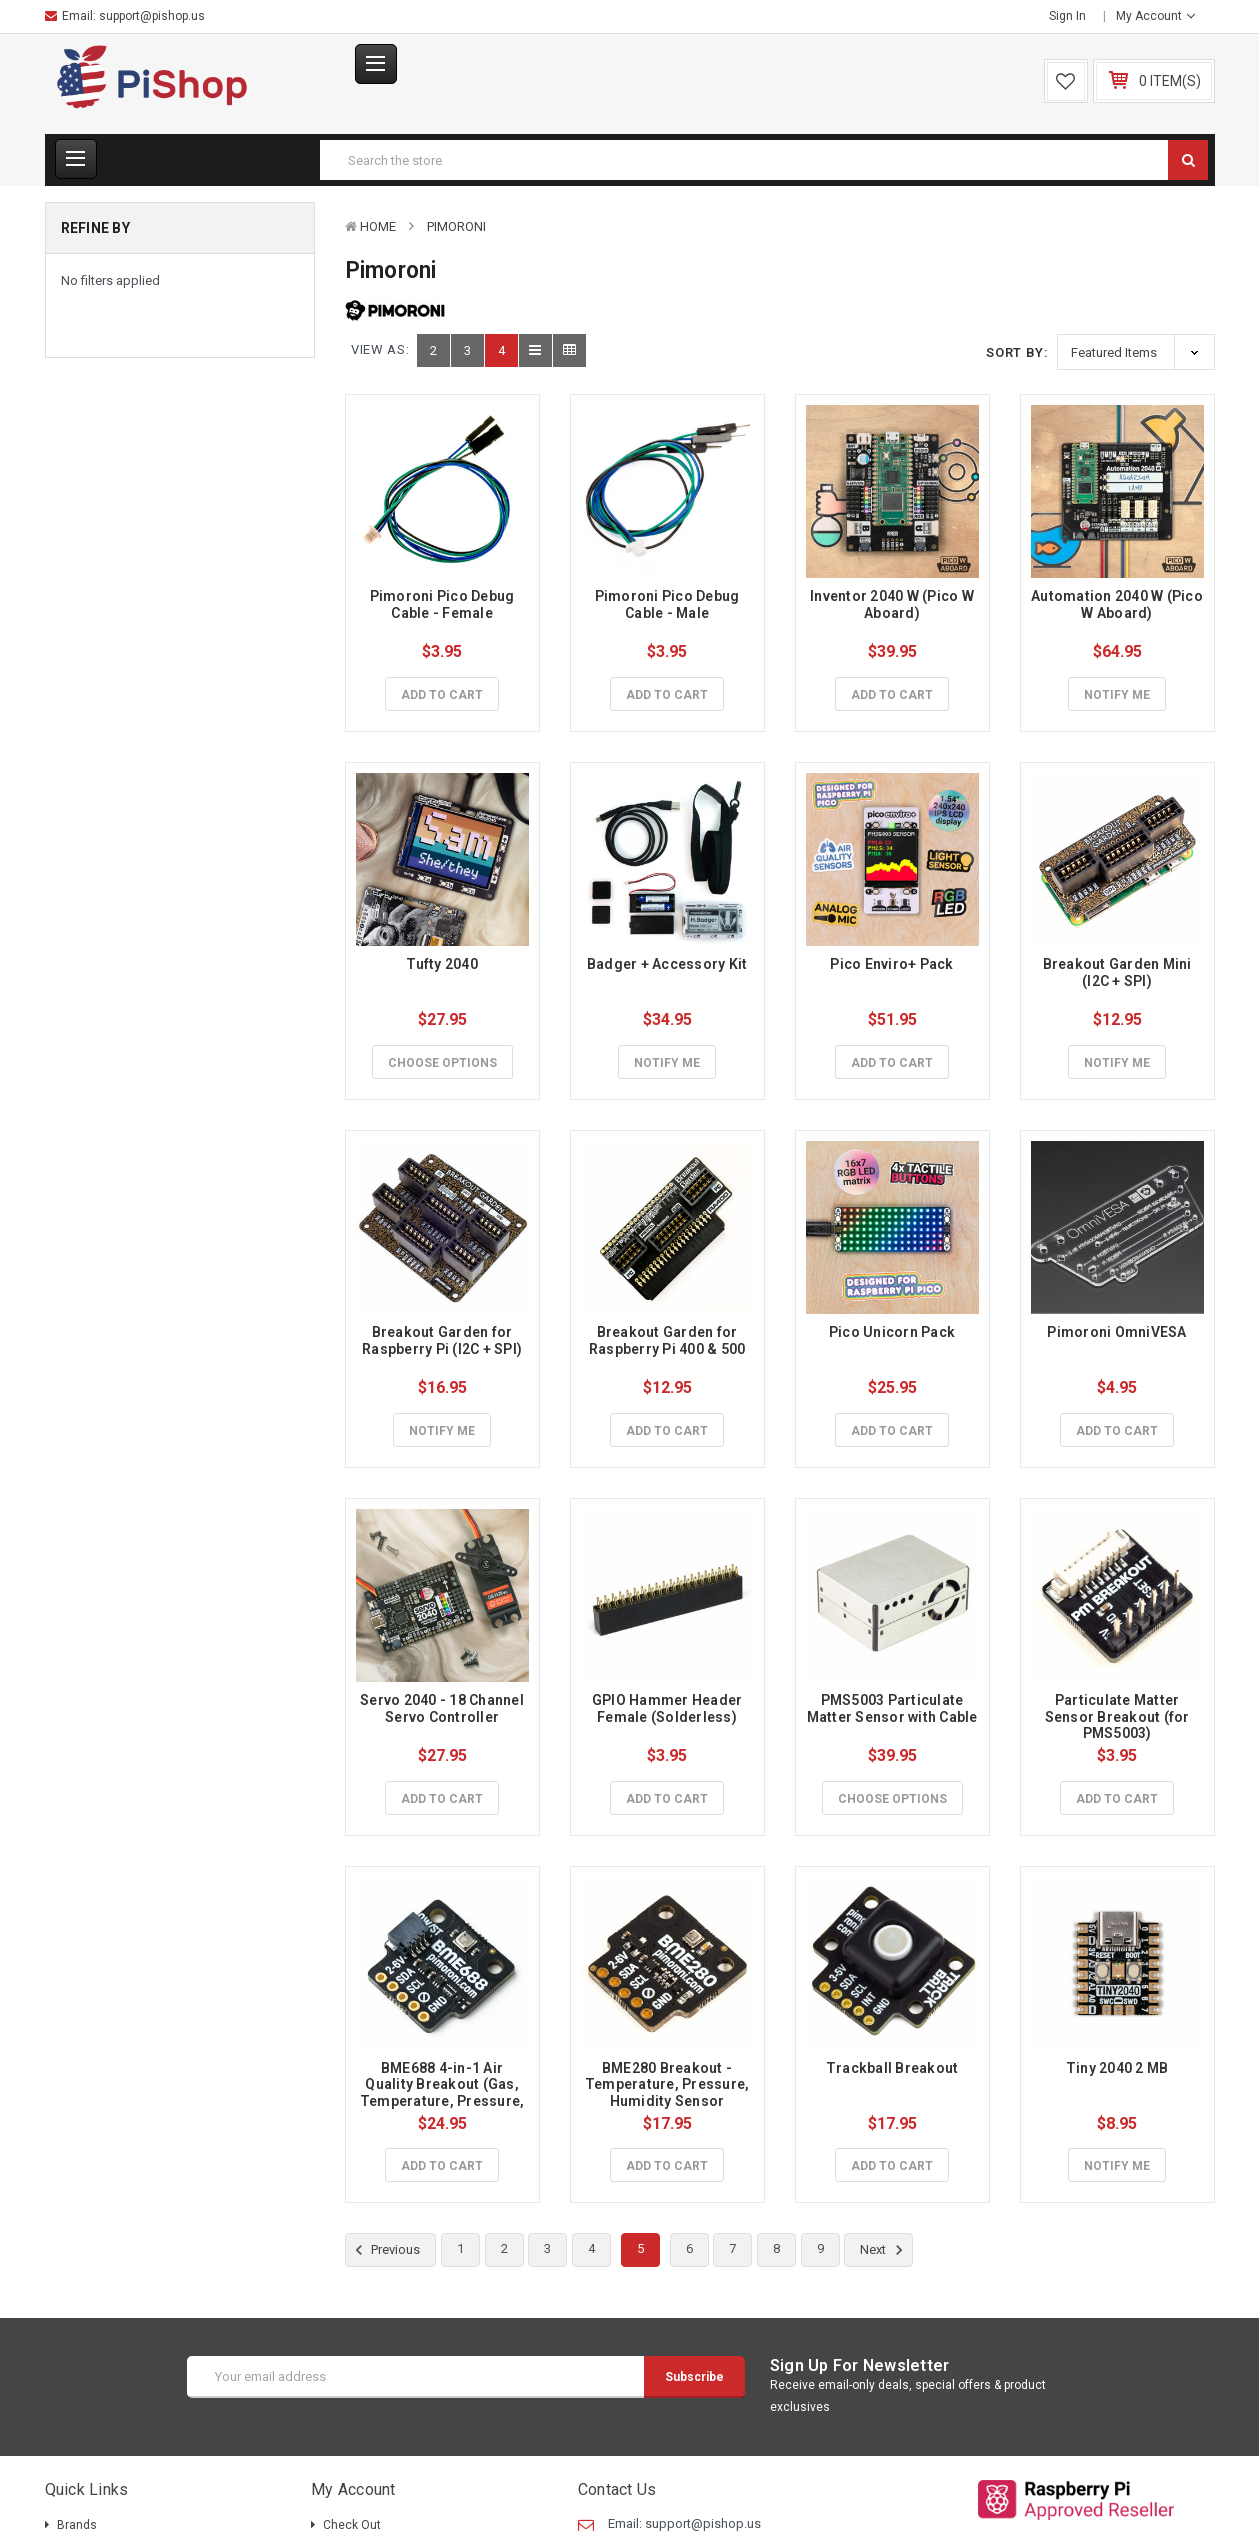 The image size is (1259, 2531). Describe the element at coordinates (443, 1708) in the screenshot. I see `Servo 2040 - 18 Channel Servo Controller` at that location.